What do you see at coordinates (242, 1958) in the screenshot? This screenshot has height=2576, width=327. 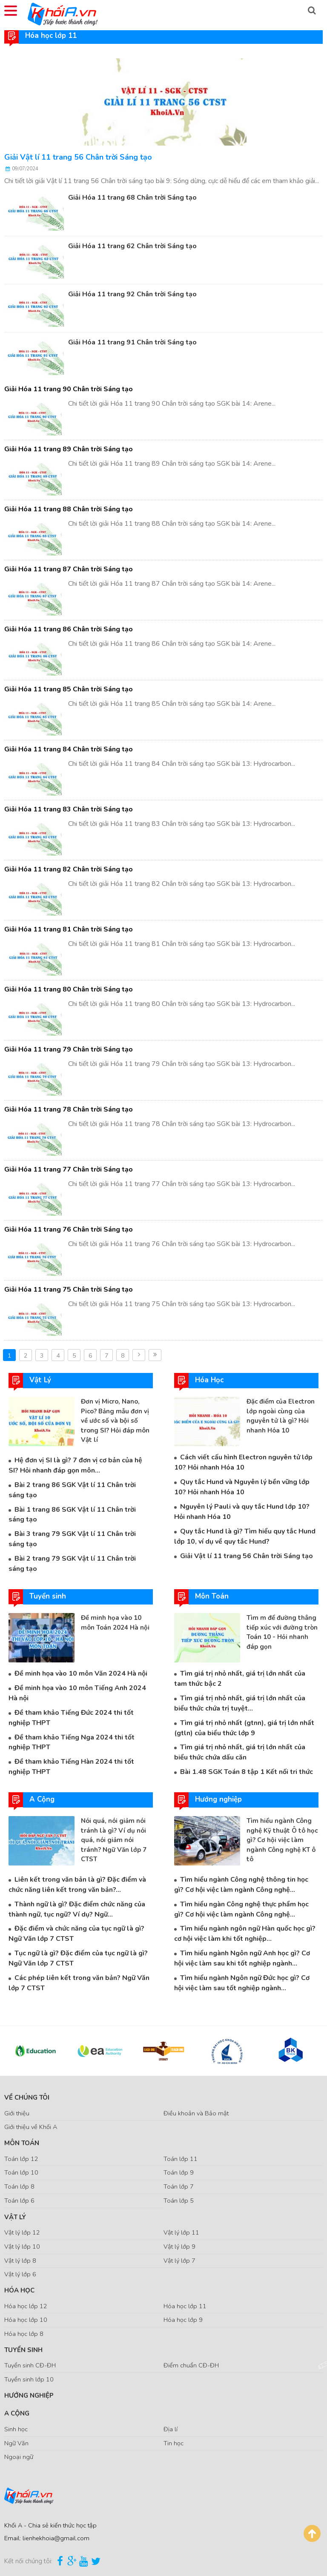 I see `Tìm hiểu ngành Ngôn ngữ Anh học gì? Cơ hội việc làm sau khi tốt nghiệp ngành...` at bounding box center [242, 1958].